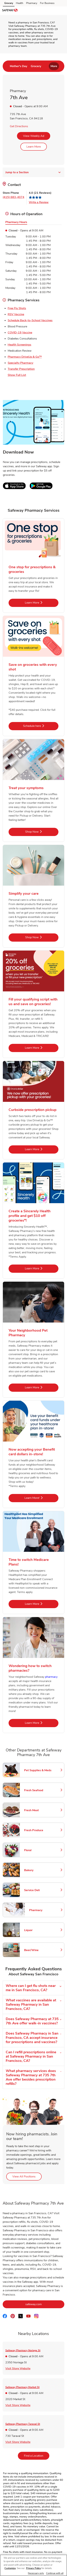 The height and width of the screenshot is (2576, 67). Describe the element at coordinates (39, 1830) in the screenshot. I see `Fresh Produce` at that location.